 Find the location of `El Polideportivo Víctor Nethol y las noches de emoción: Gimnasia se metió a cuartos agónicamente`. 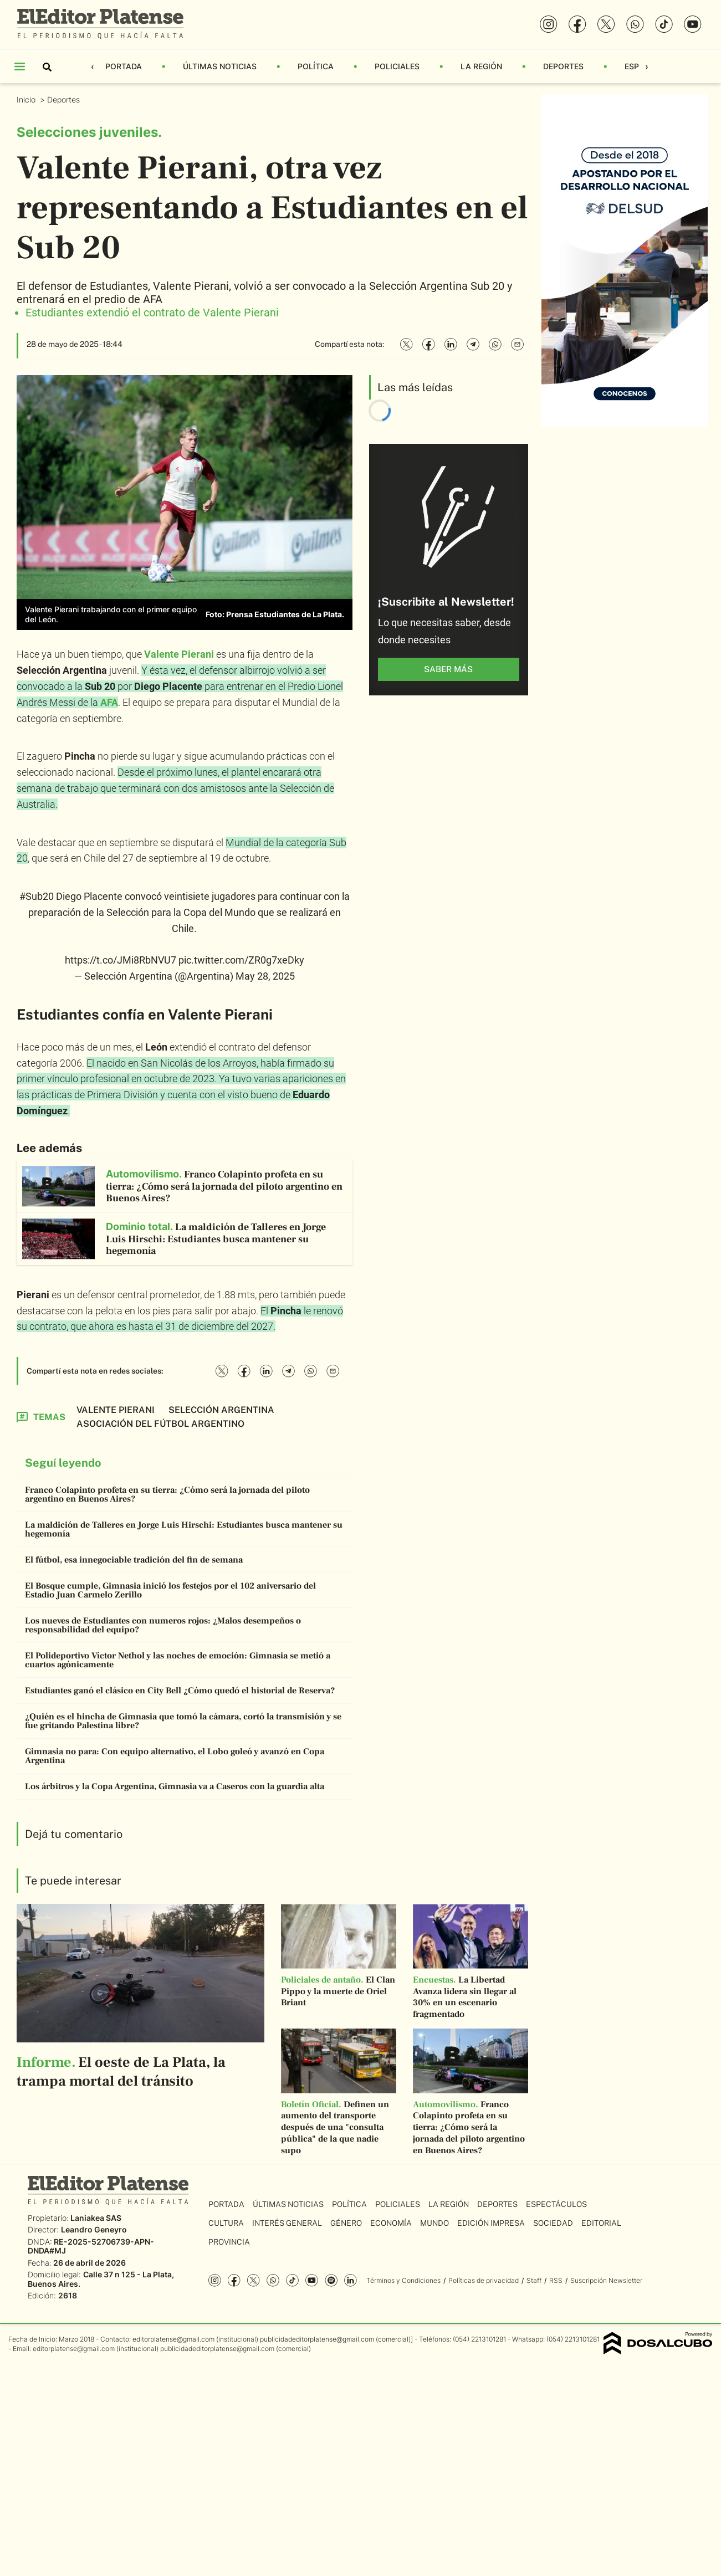

El Polideportivo Víctor Nethol y las noches de emoción: Gimnasia se metió a cuartos agónicamente is located at coordinates (177, 1660).